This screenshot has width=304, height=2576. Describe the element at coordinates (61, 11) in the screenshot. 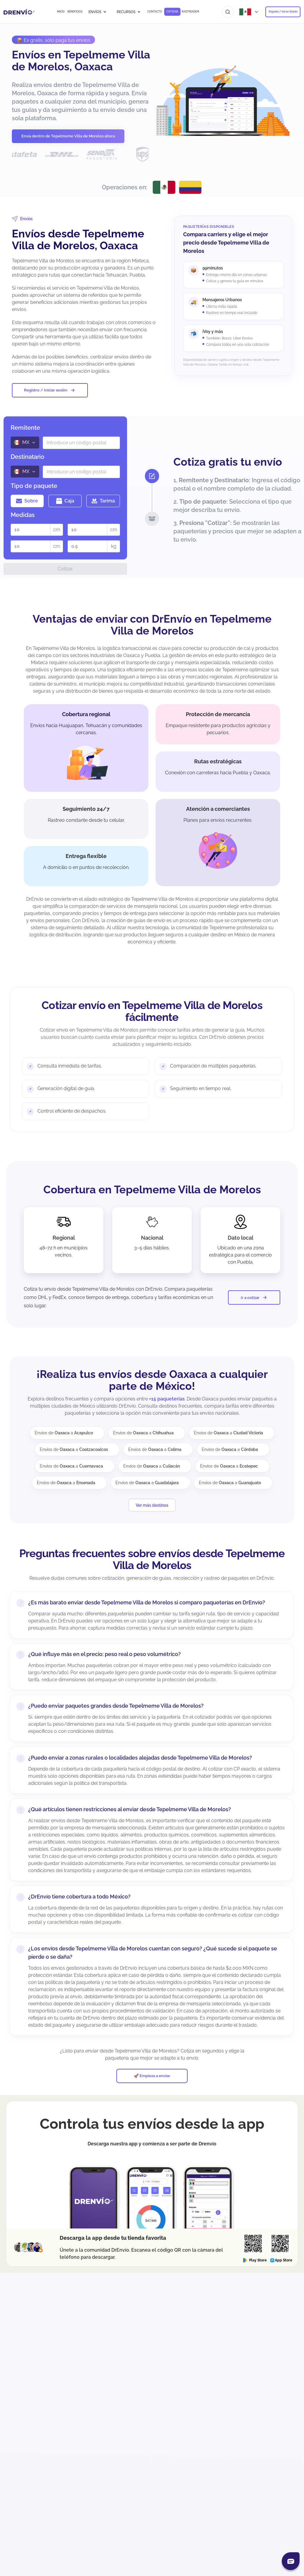

I see `INICIO` at that location.